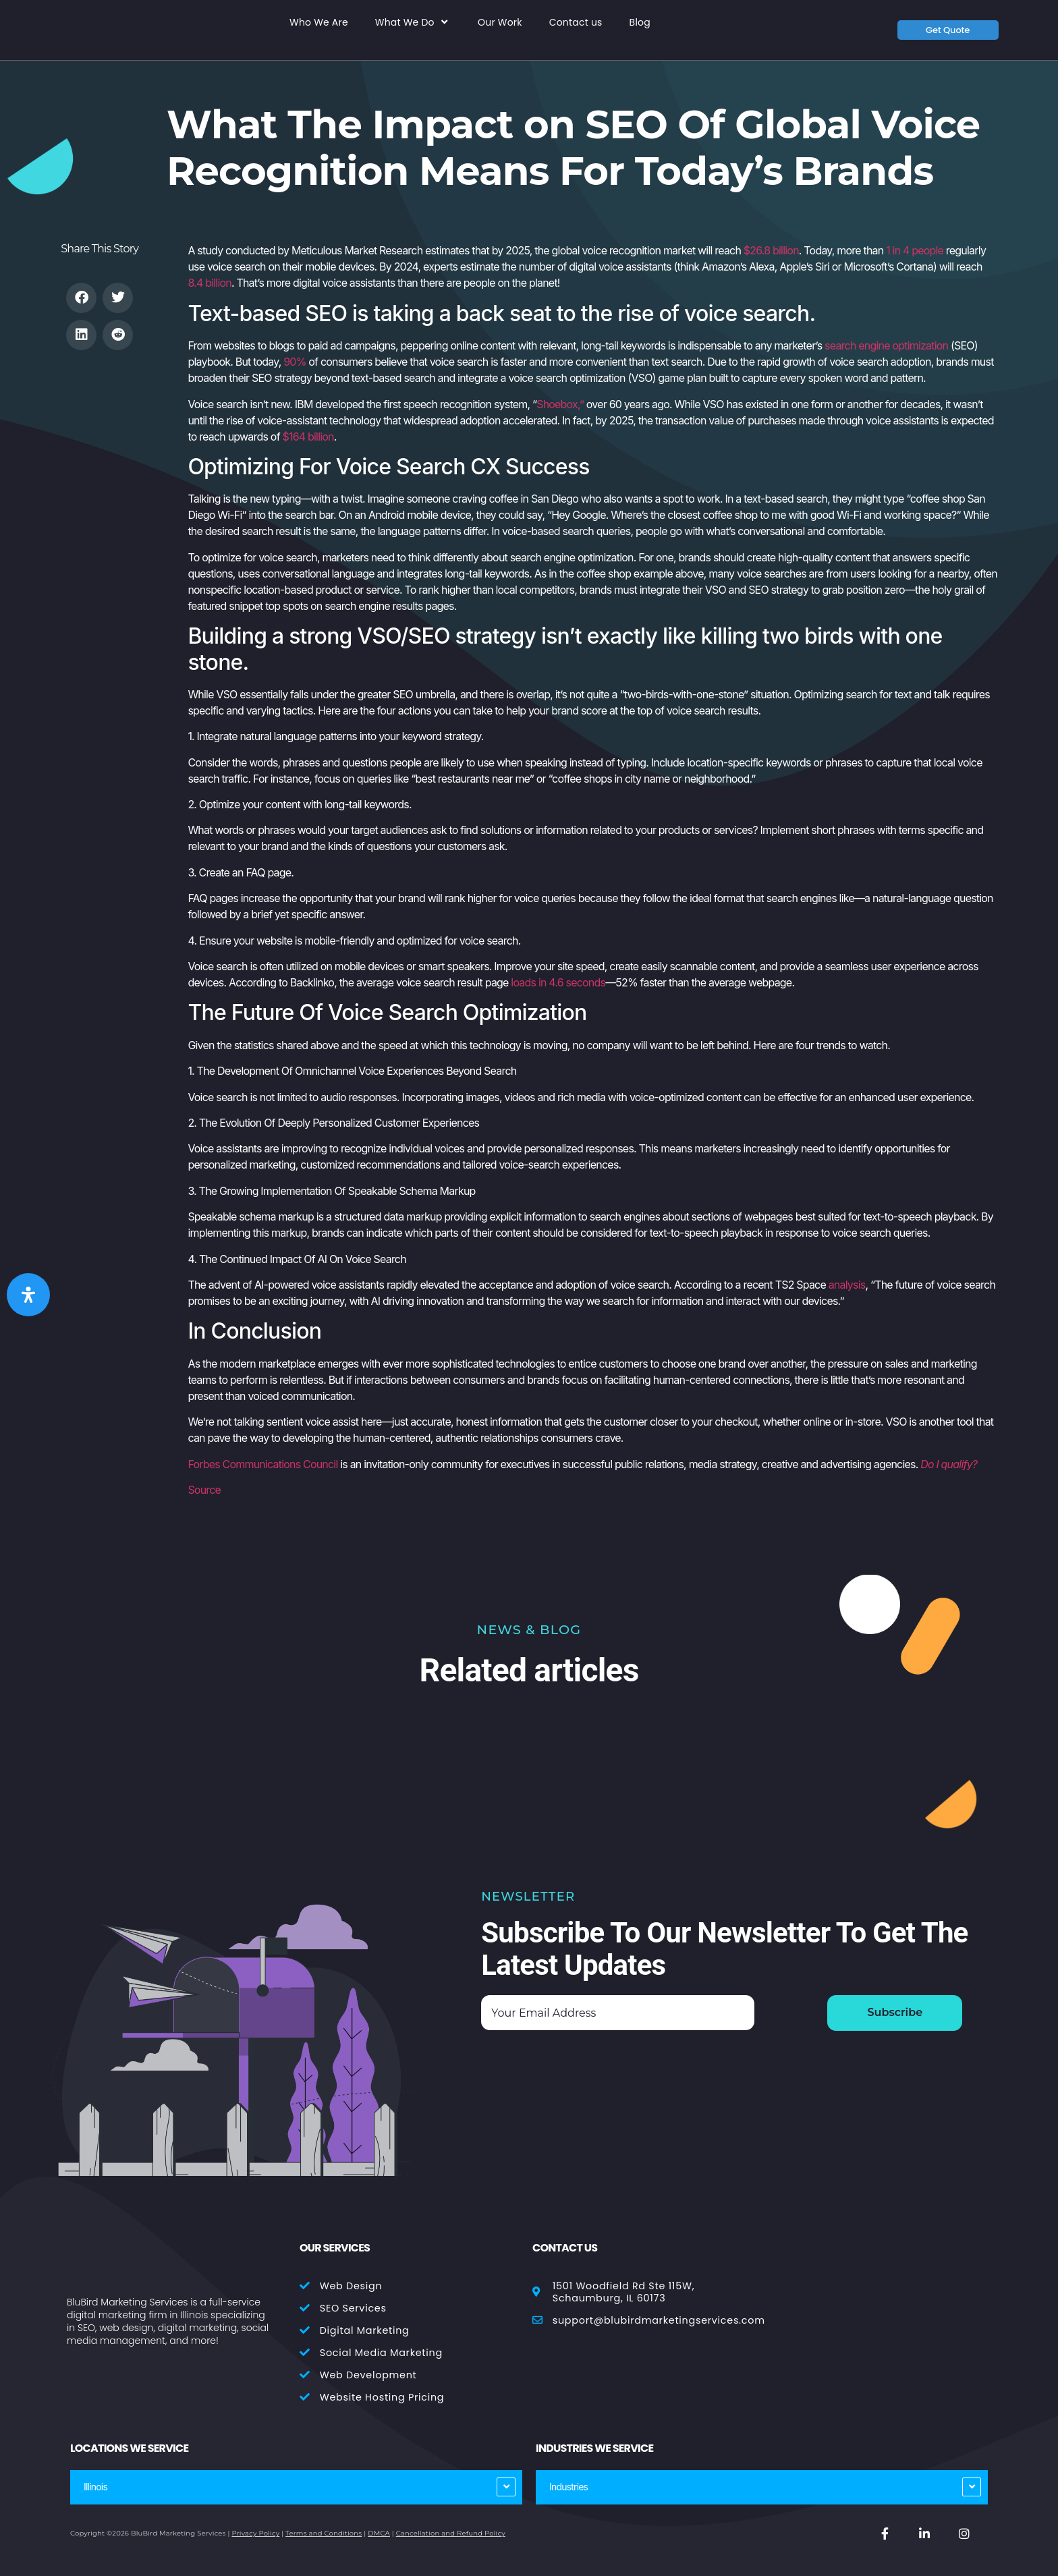 The image size is (1058, 2576). Describe the element at coordinates (576, 22) in the screenshot. I see `Contact us` at that location.